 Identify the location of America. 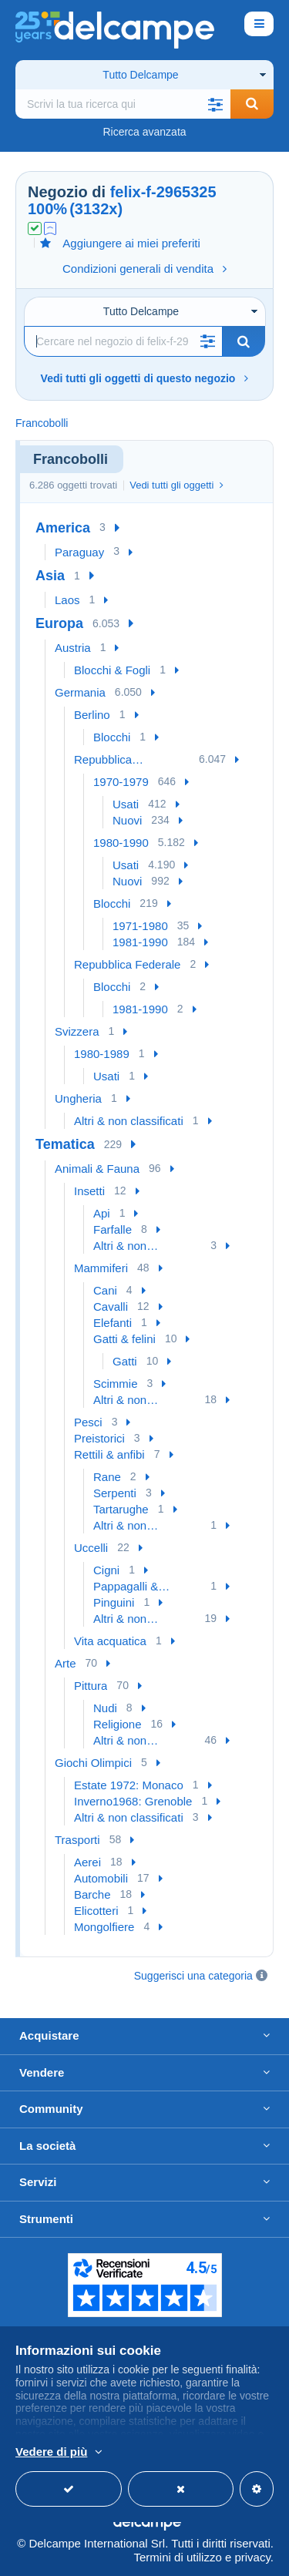
(62, 528).